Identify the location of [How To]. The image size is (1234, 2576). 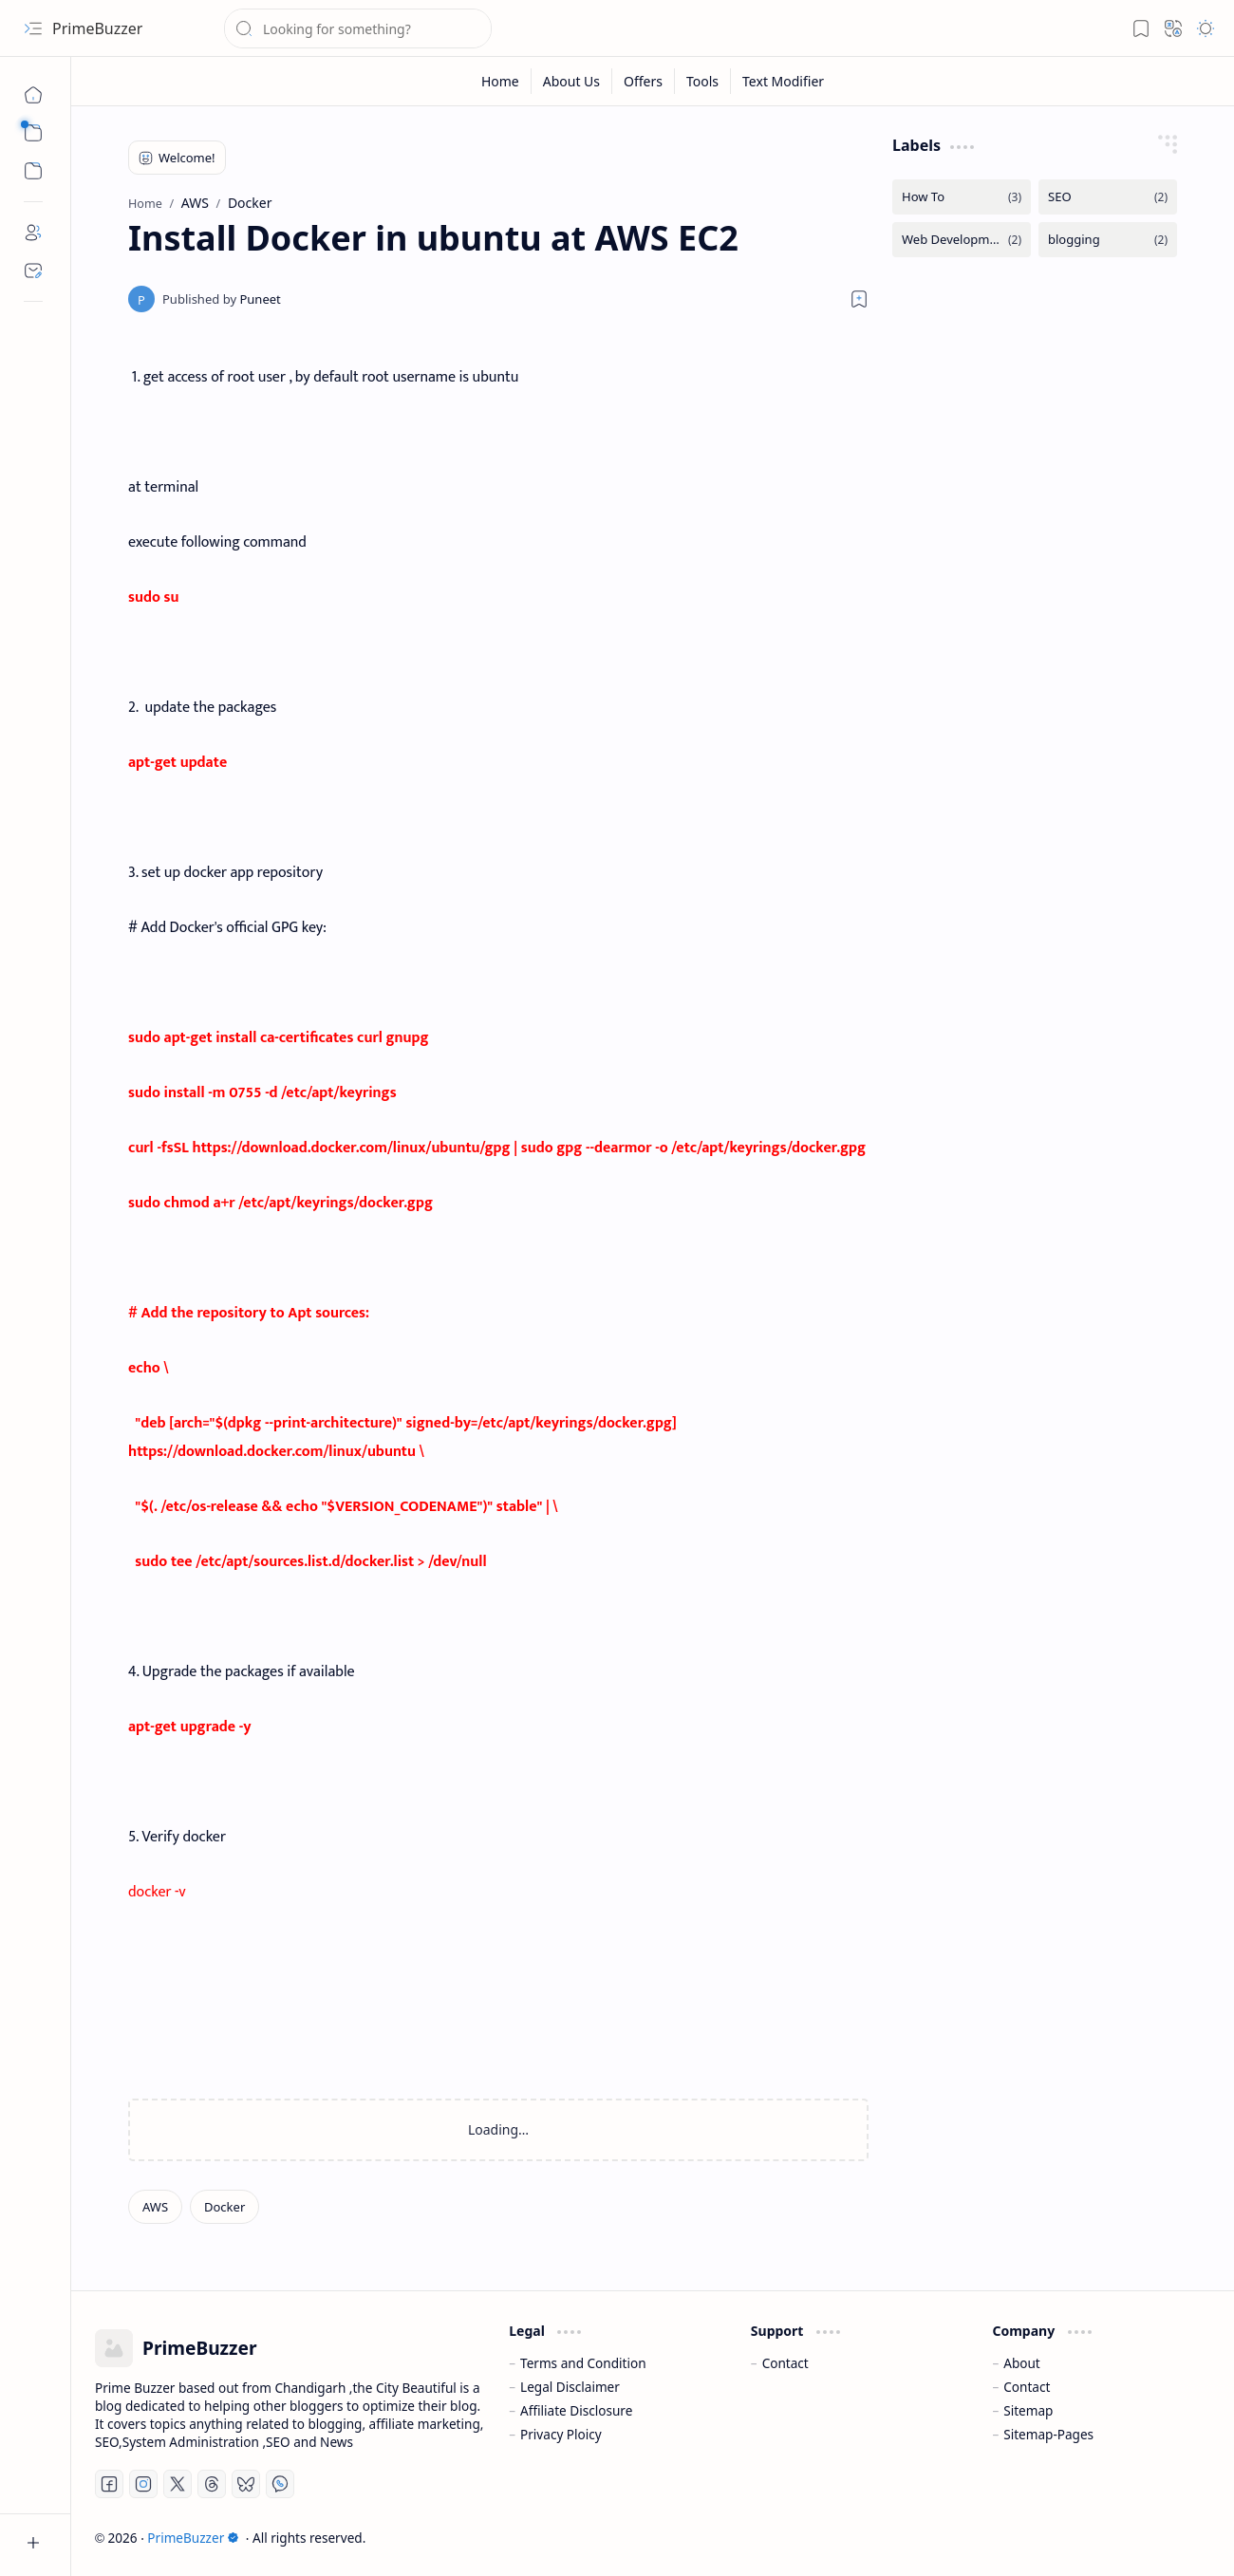
(961, 197).